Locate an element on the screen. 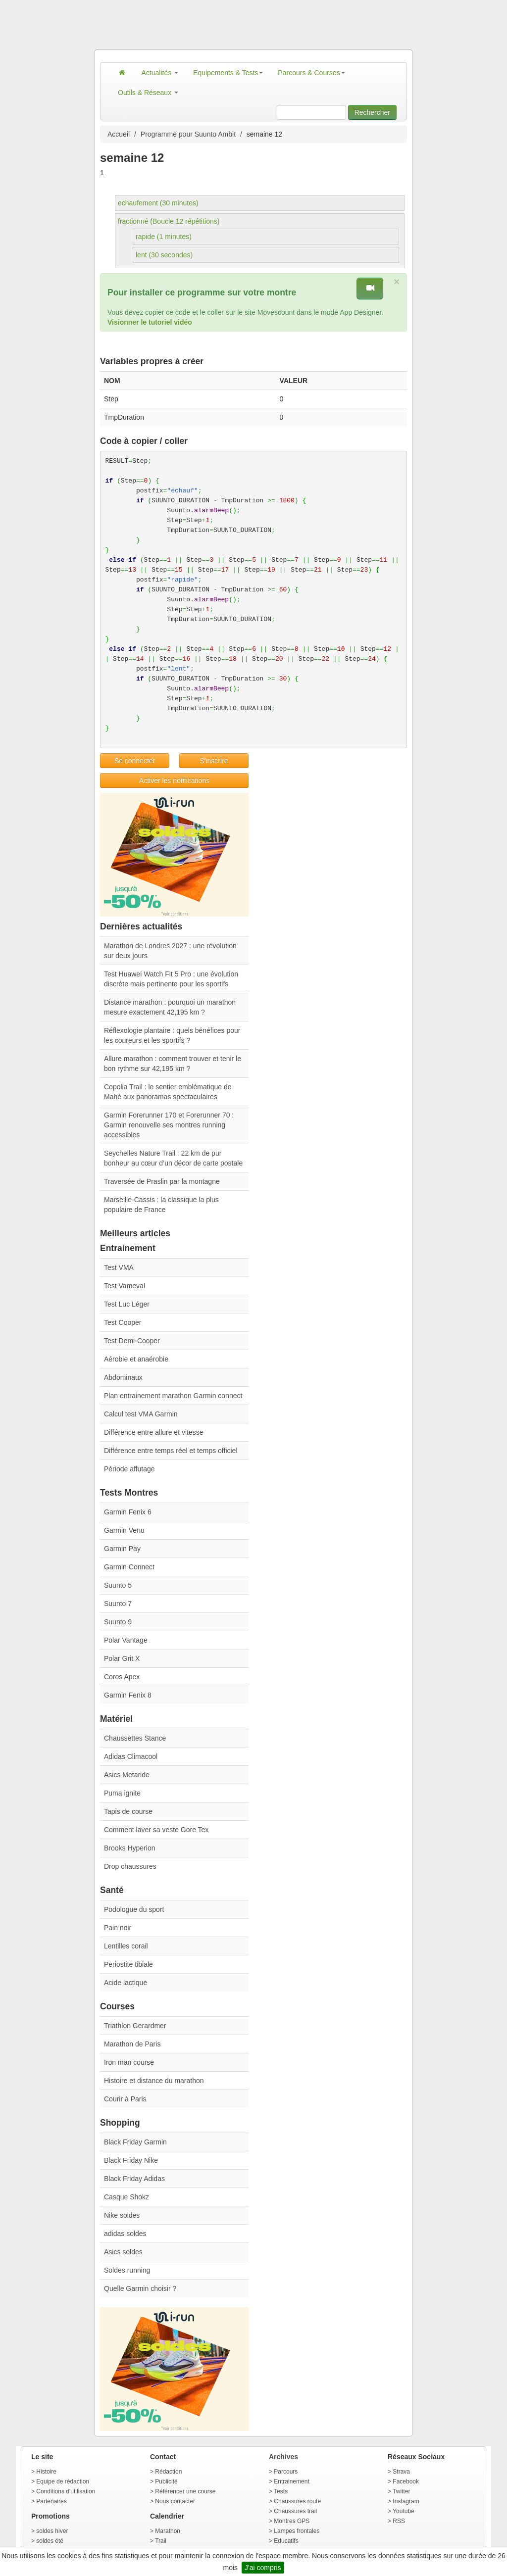  Trail is located at coordinates (160, 2540).